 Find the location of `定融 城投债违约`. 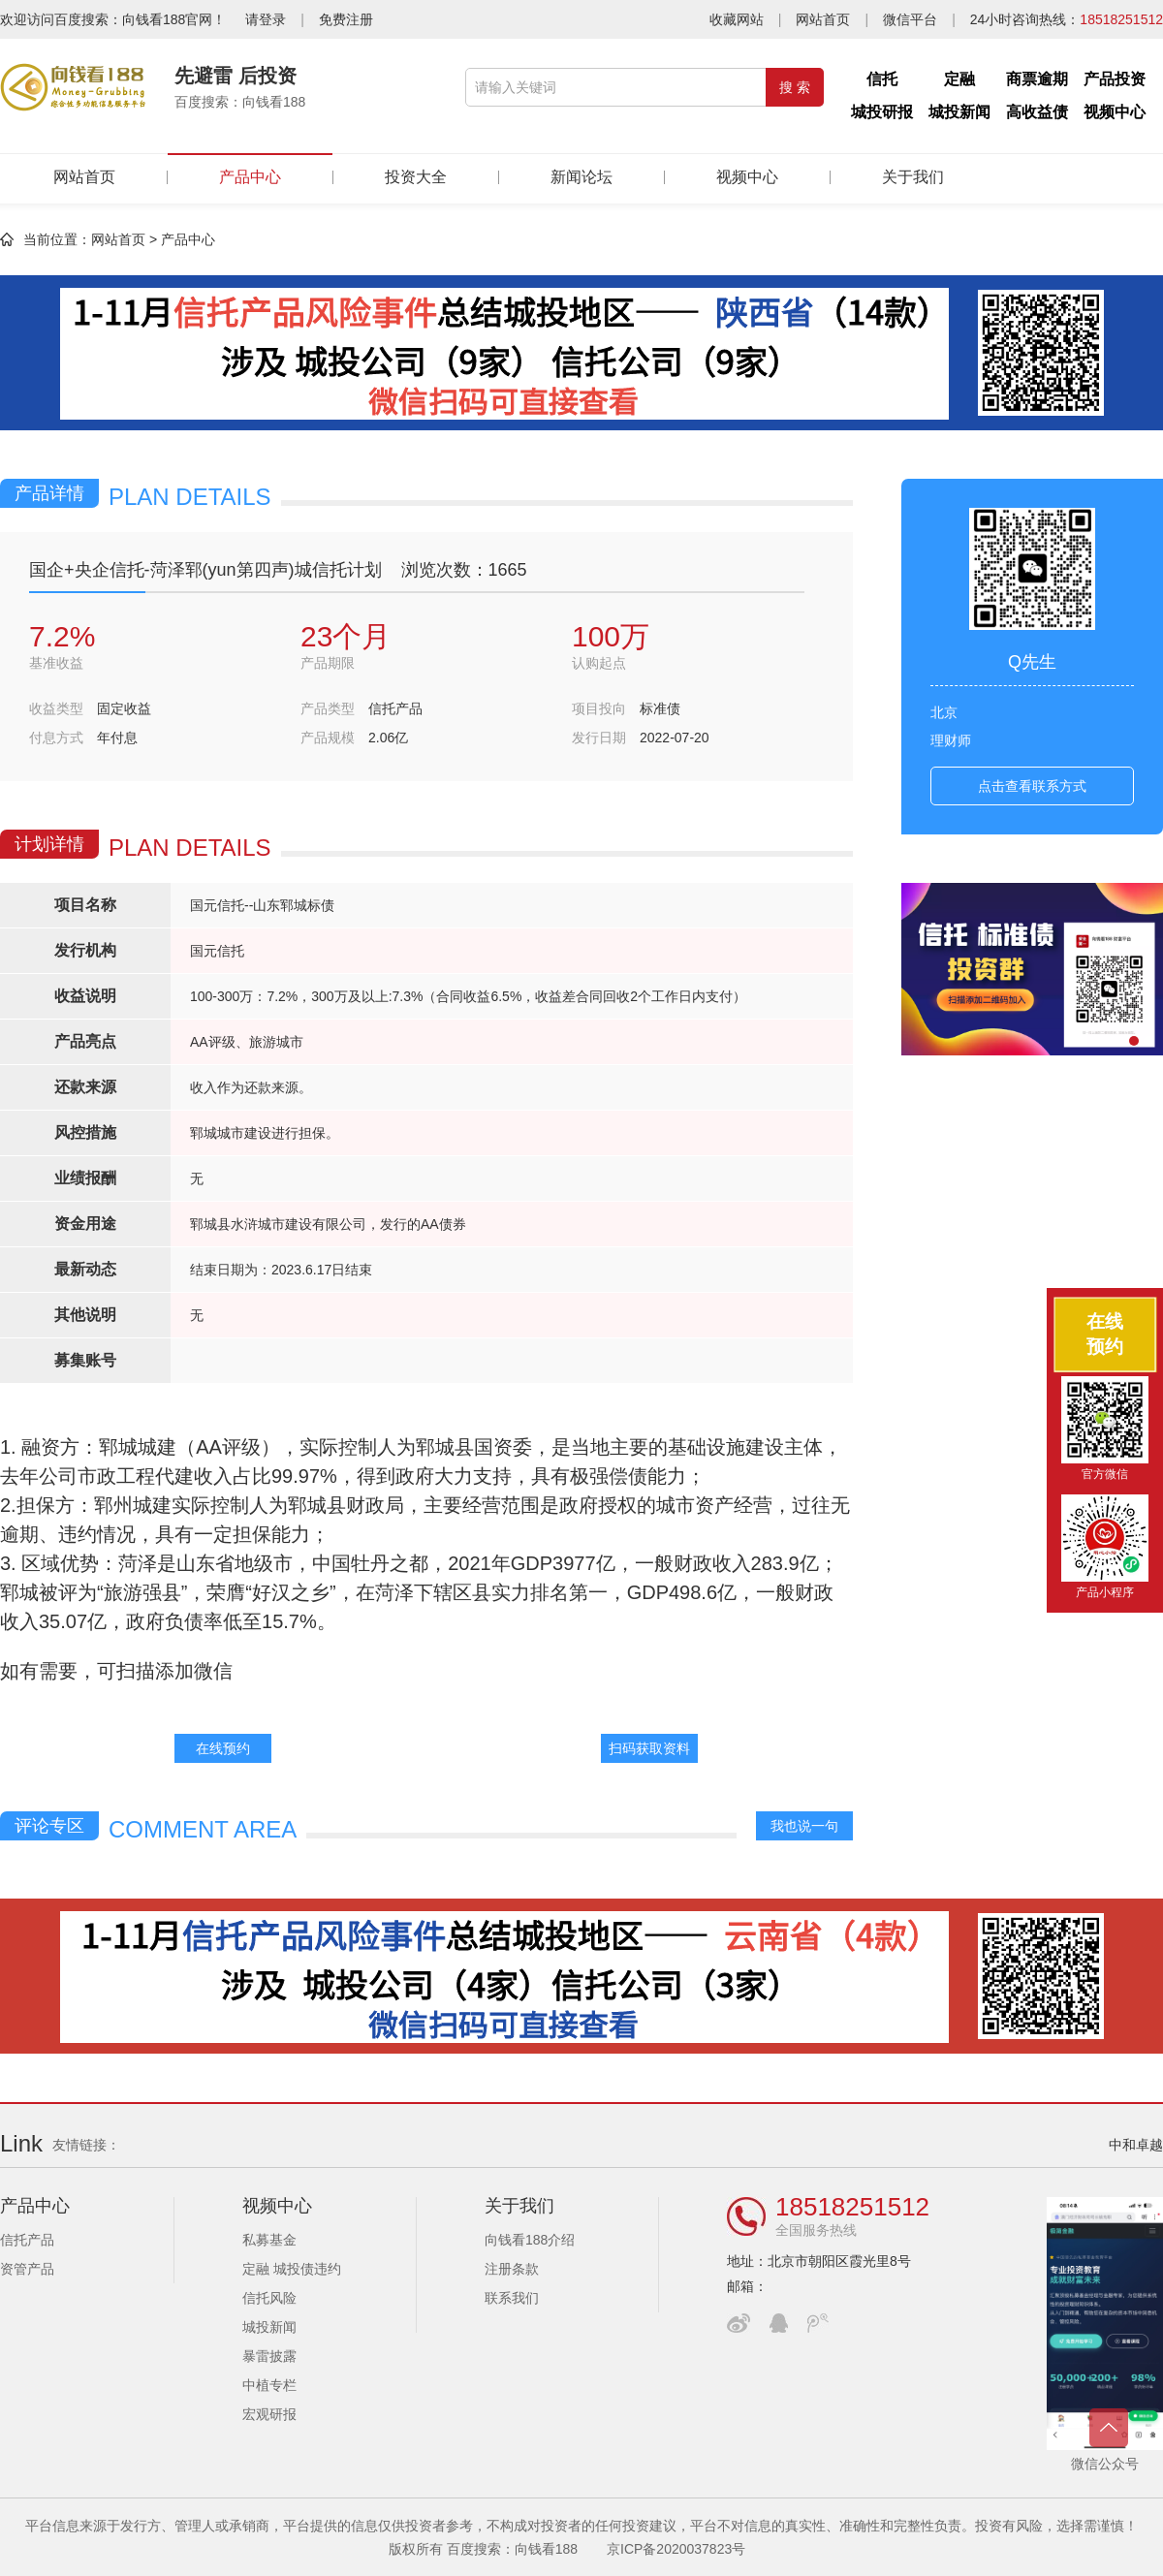

定融 城投债违约 is located at coordinates (291, 2269).